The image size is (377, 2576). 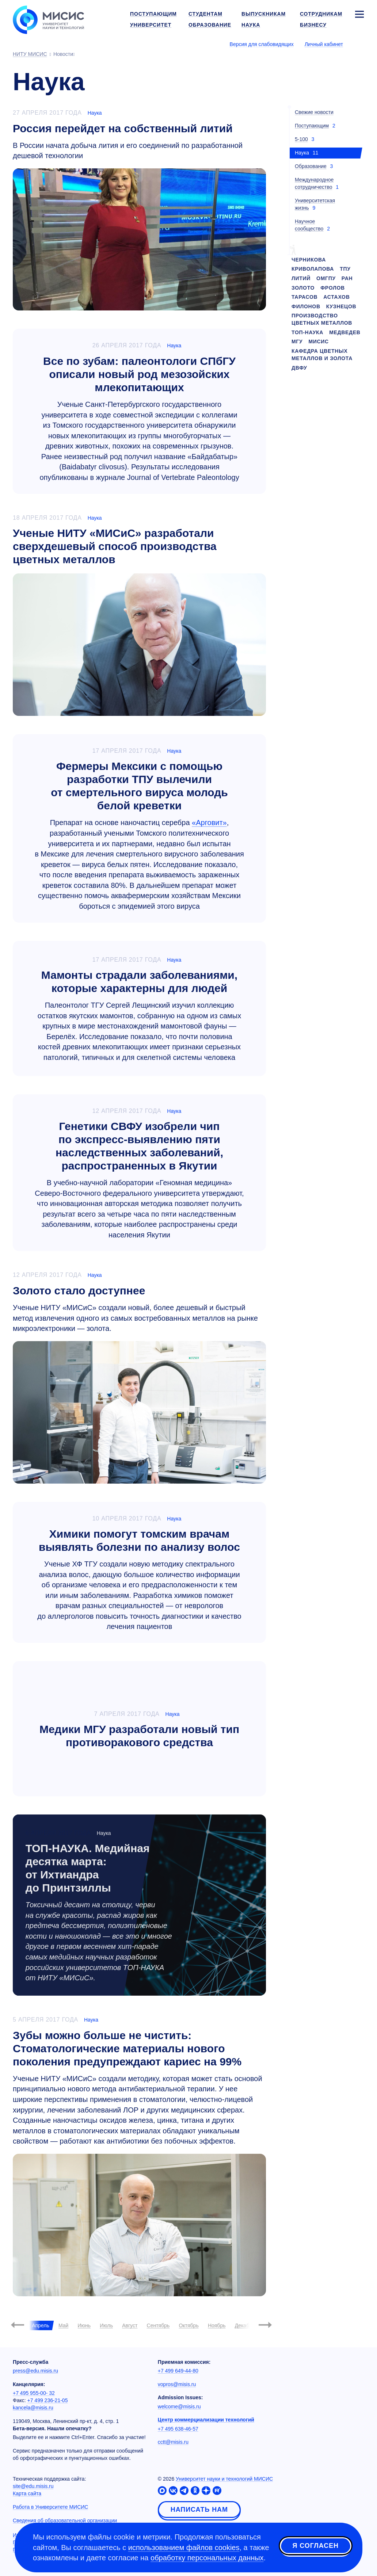 I want to click on Личный кабинет, so click(x=324, y=44).